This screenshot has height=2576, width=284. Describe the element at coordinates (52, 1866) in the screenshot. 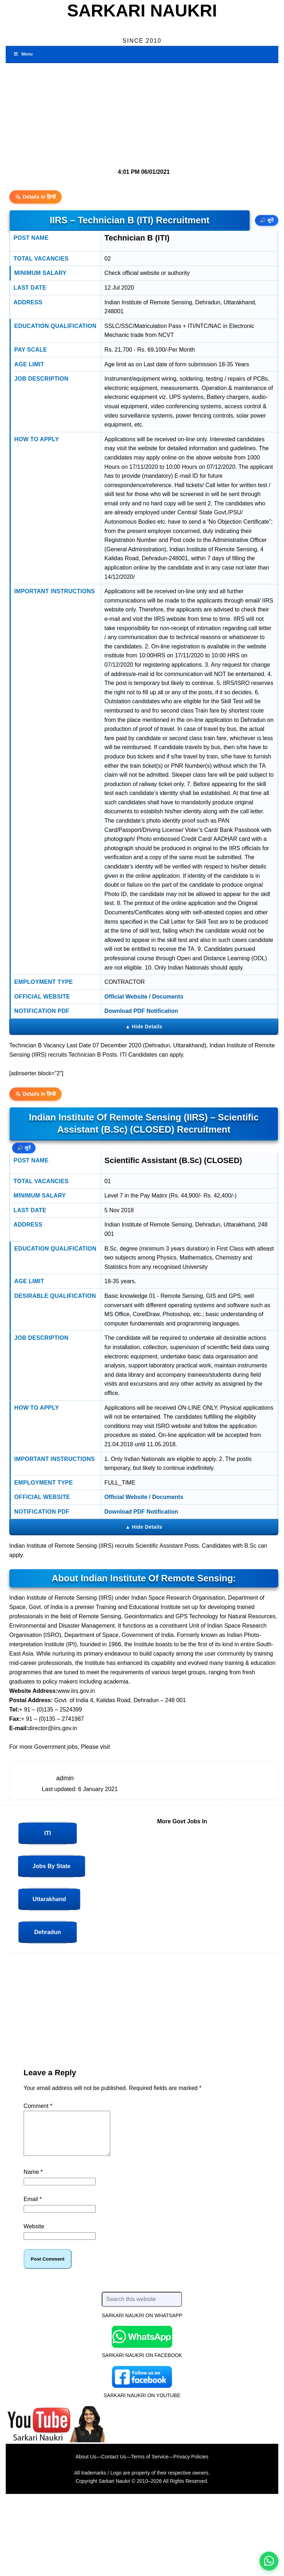

I see `Jobs by State` at that location.